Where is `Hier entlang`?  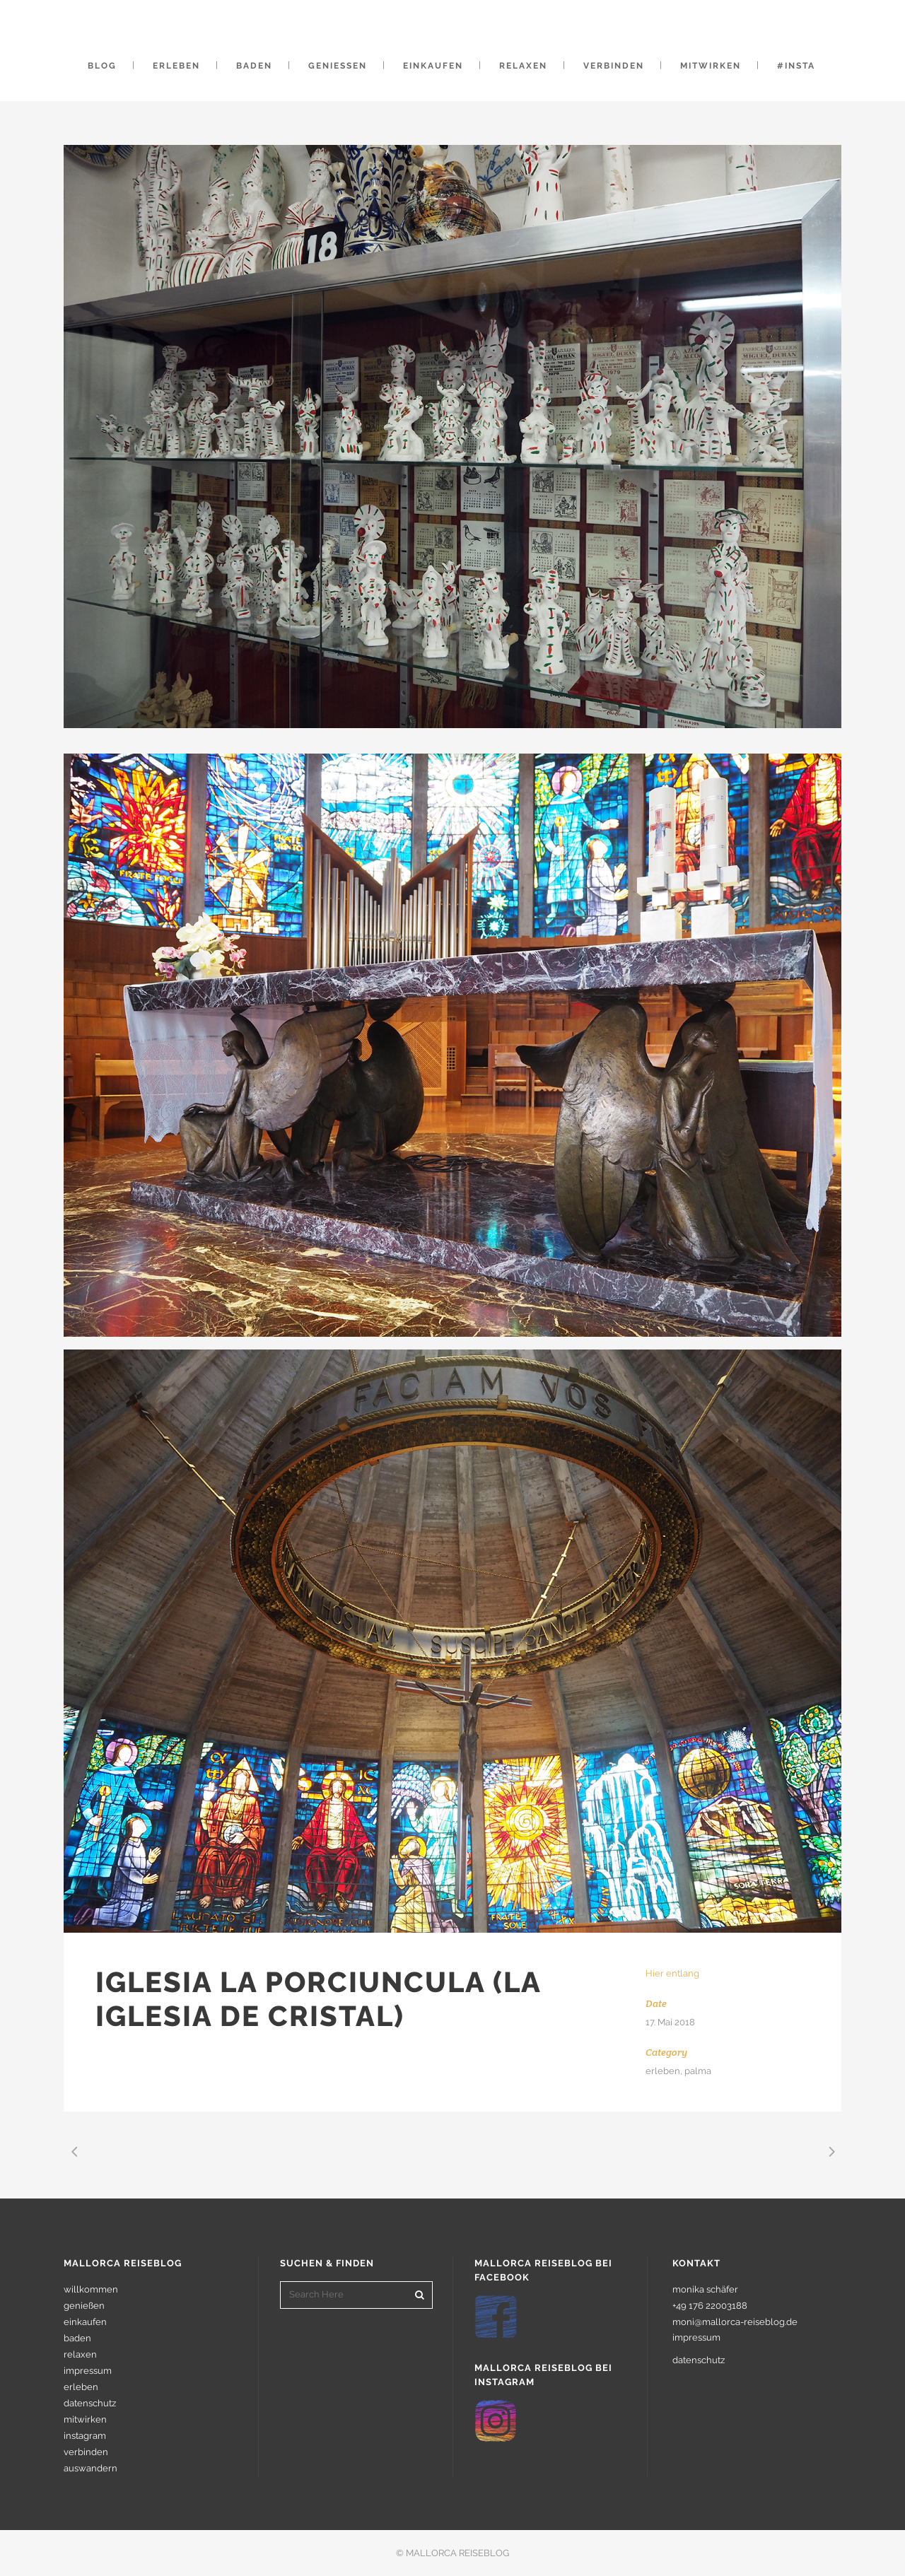
Hier entlang is located at coordinates (672, 1973).